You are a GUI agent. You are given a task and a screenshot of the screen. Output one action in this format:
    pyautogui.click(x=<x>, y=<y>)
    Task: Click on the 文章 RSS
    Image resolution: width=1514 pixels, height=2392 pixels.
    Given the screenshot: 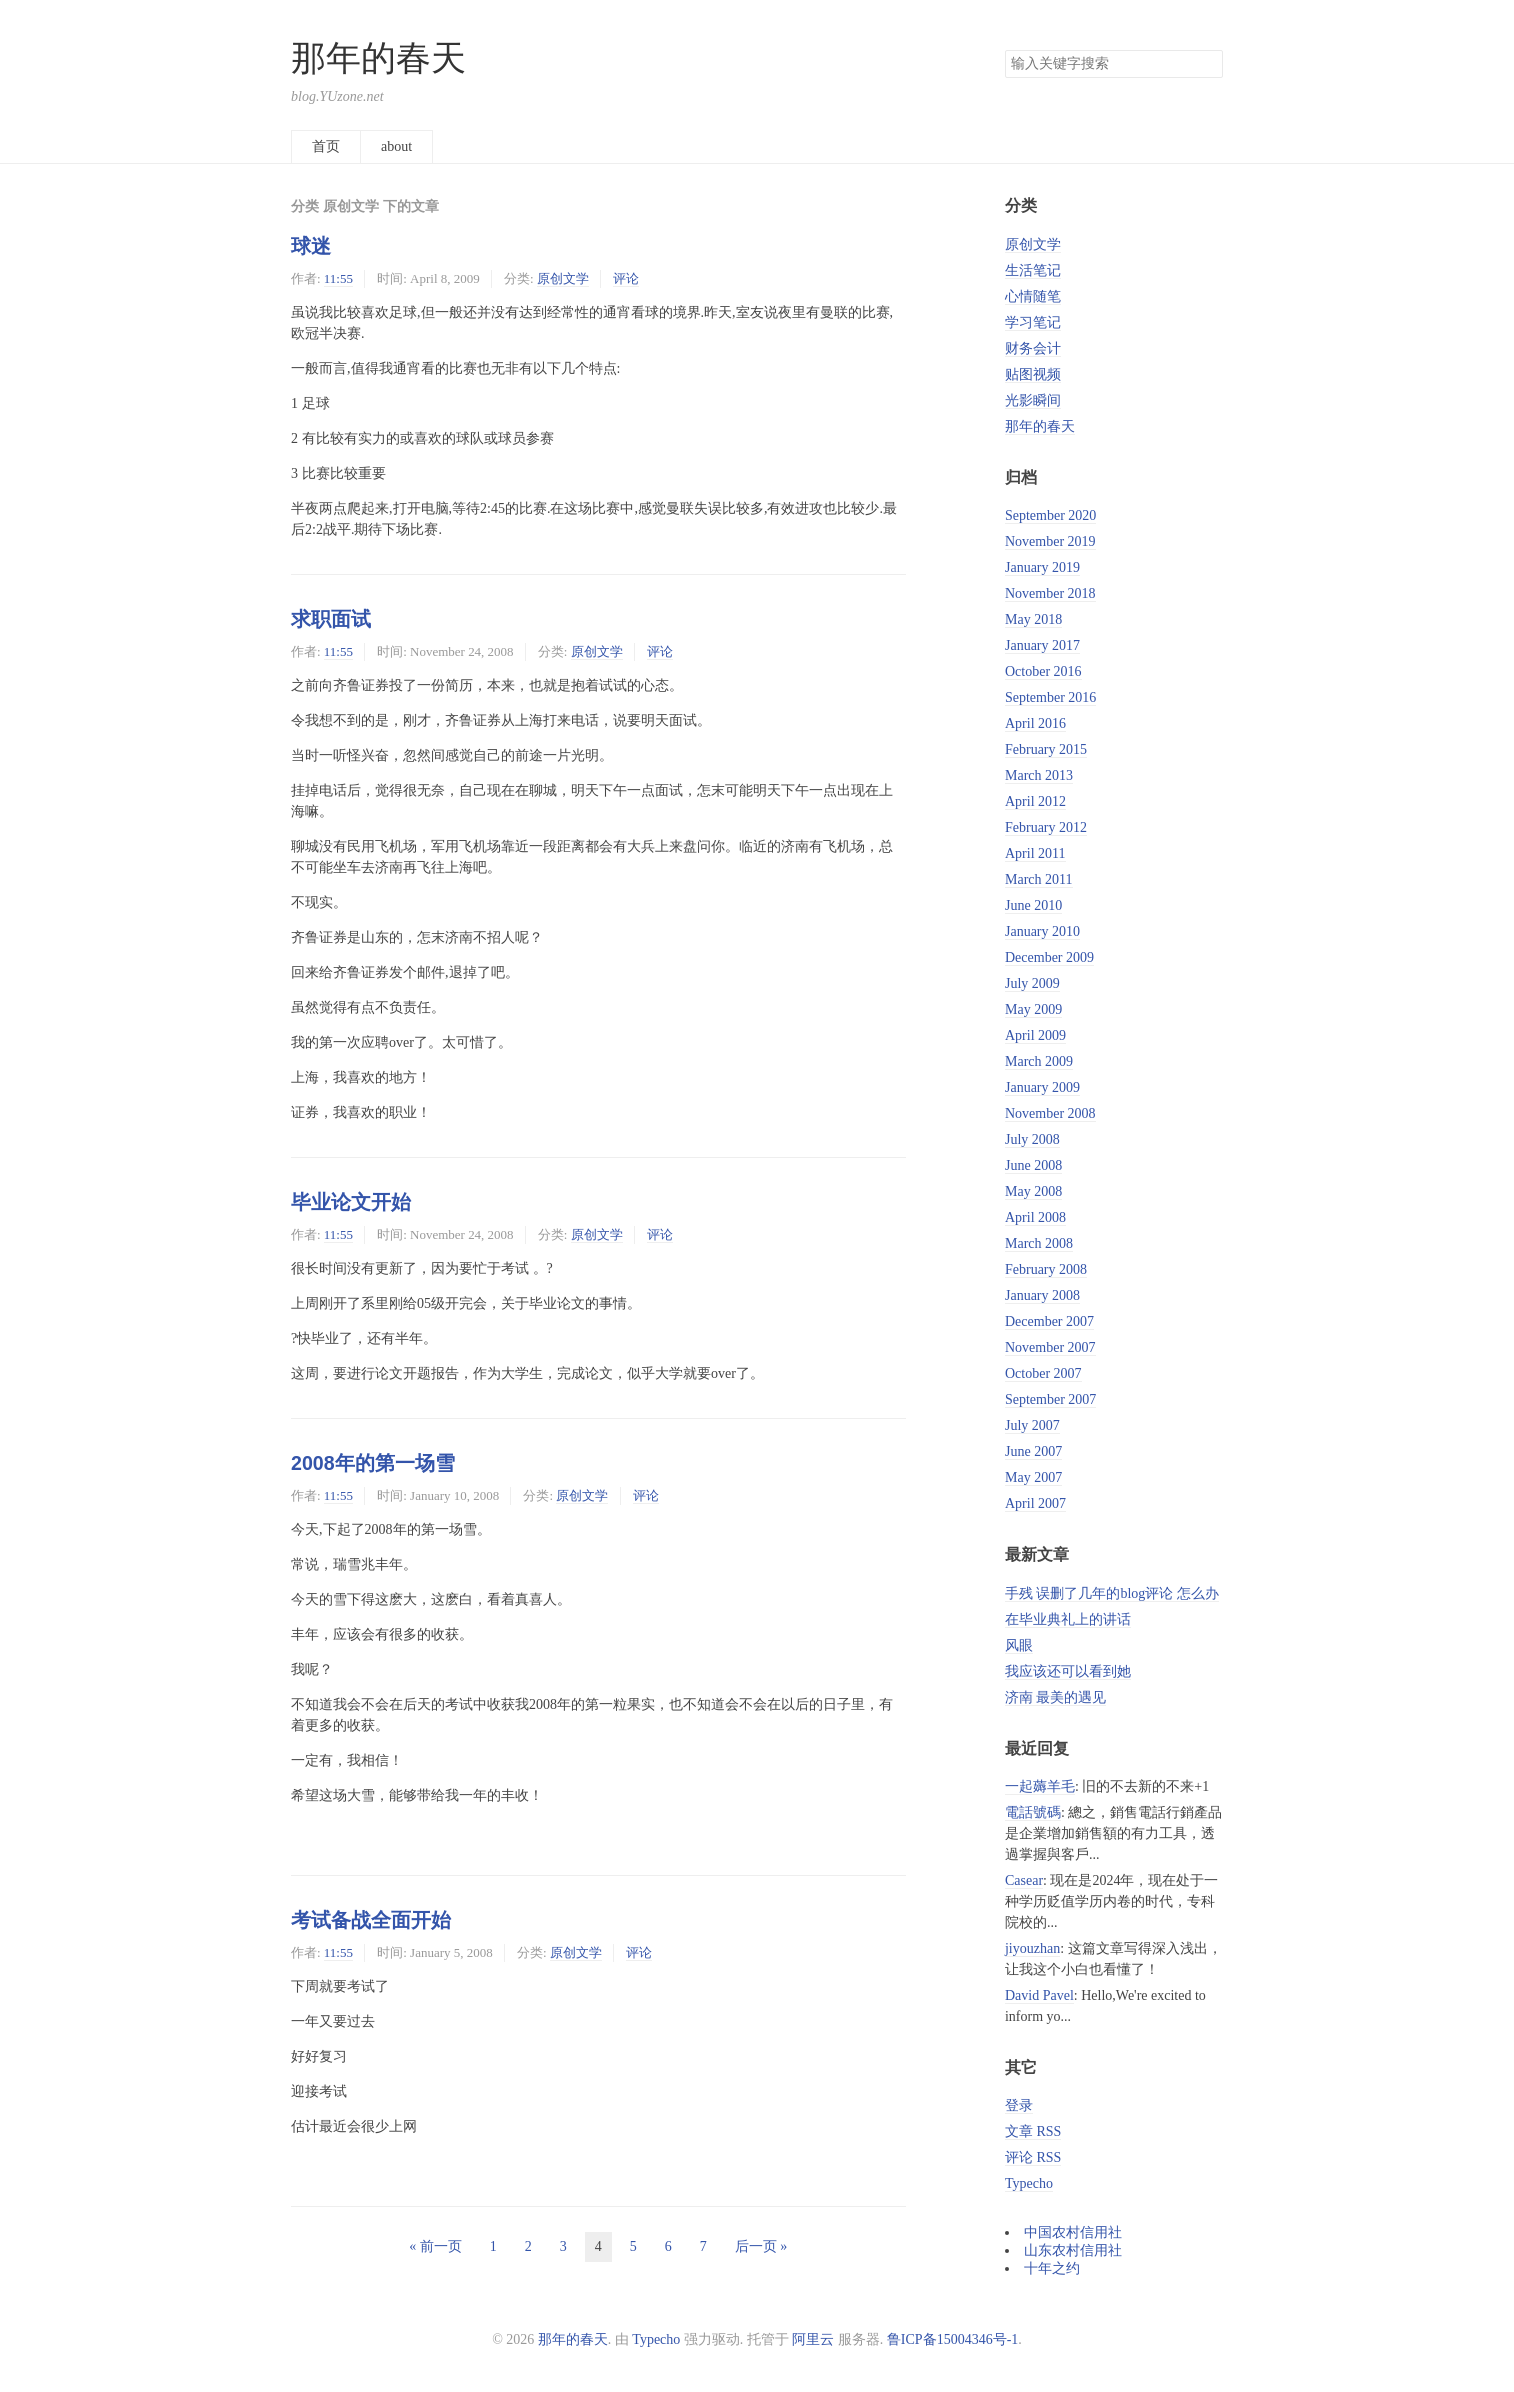 What is the action you would take?
    pyautogui.click(x=1033, y=2131)
    